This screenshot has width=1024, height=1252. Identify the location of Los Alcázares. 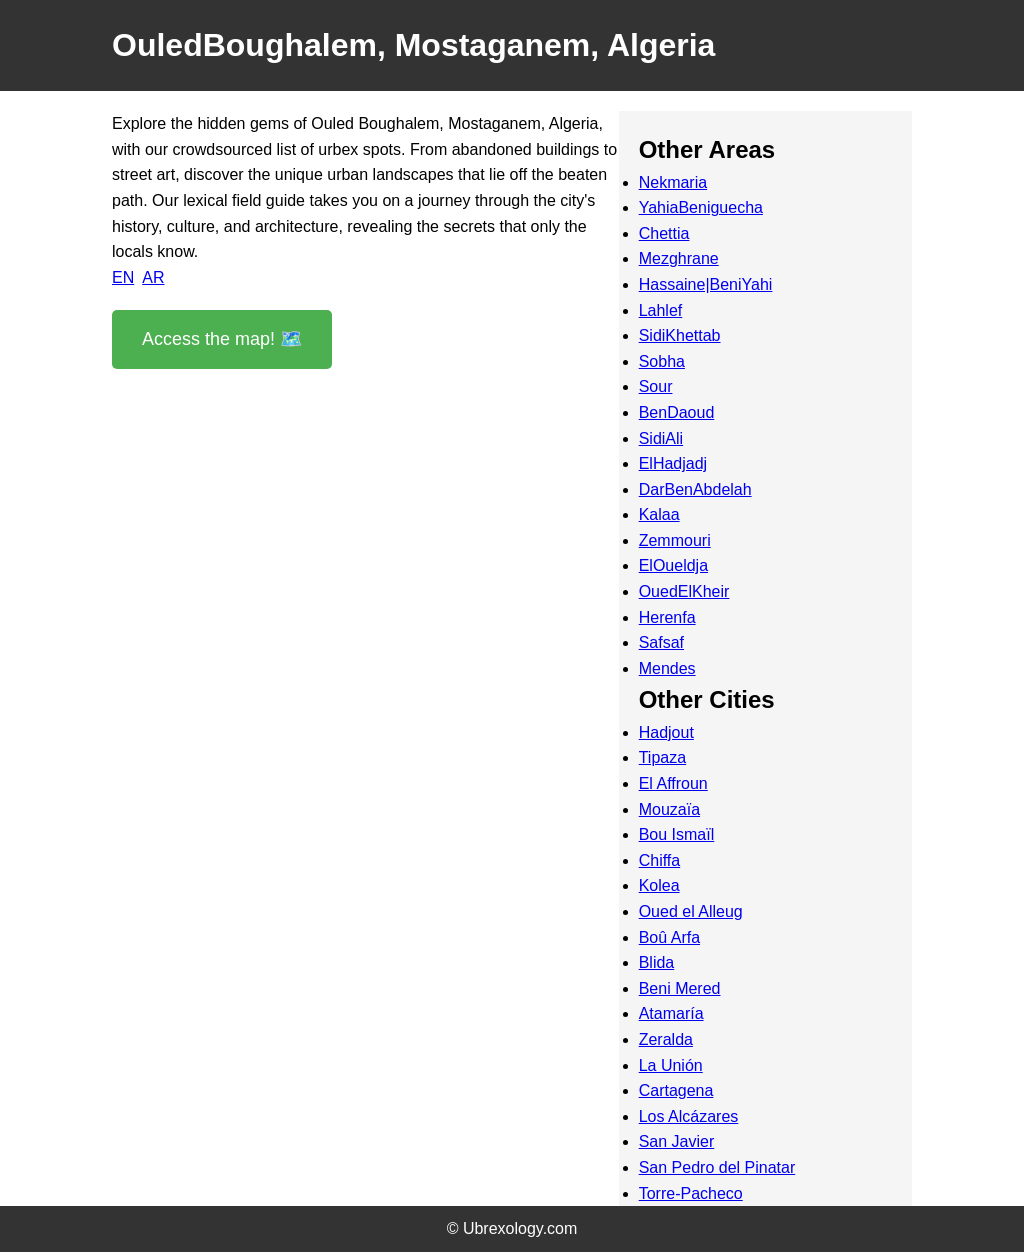
(689, 1116).